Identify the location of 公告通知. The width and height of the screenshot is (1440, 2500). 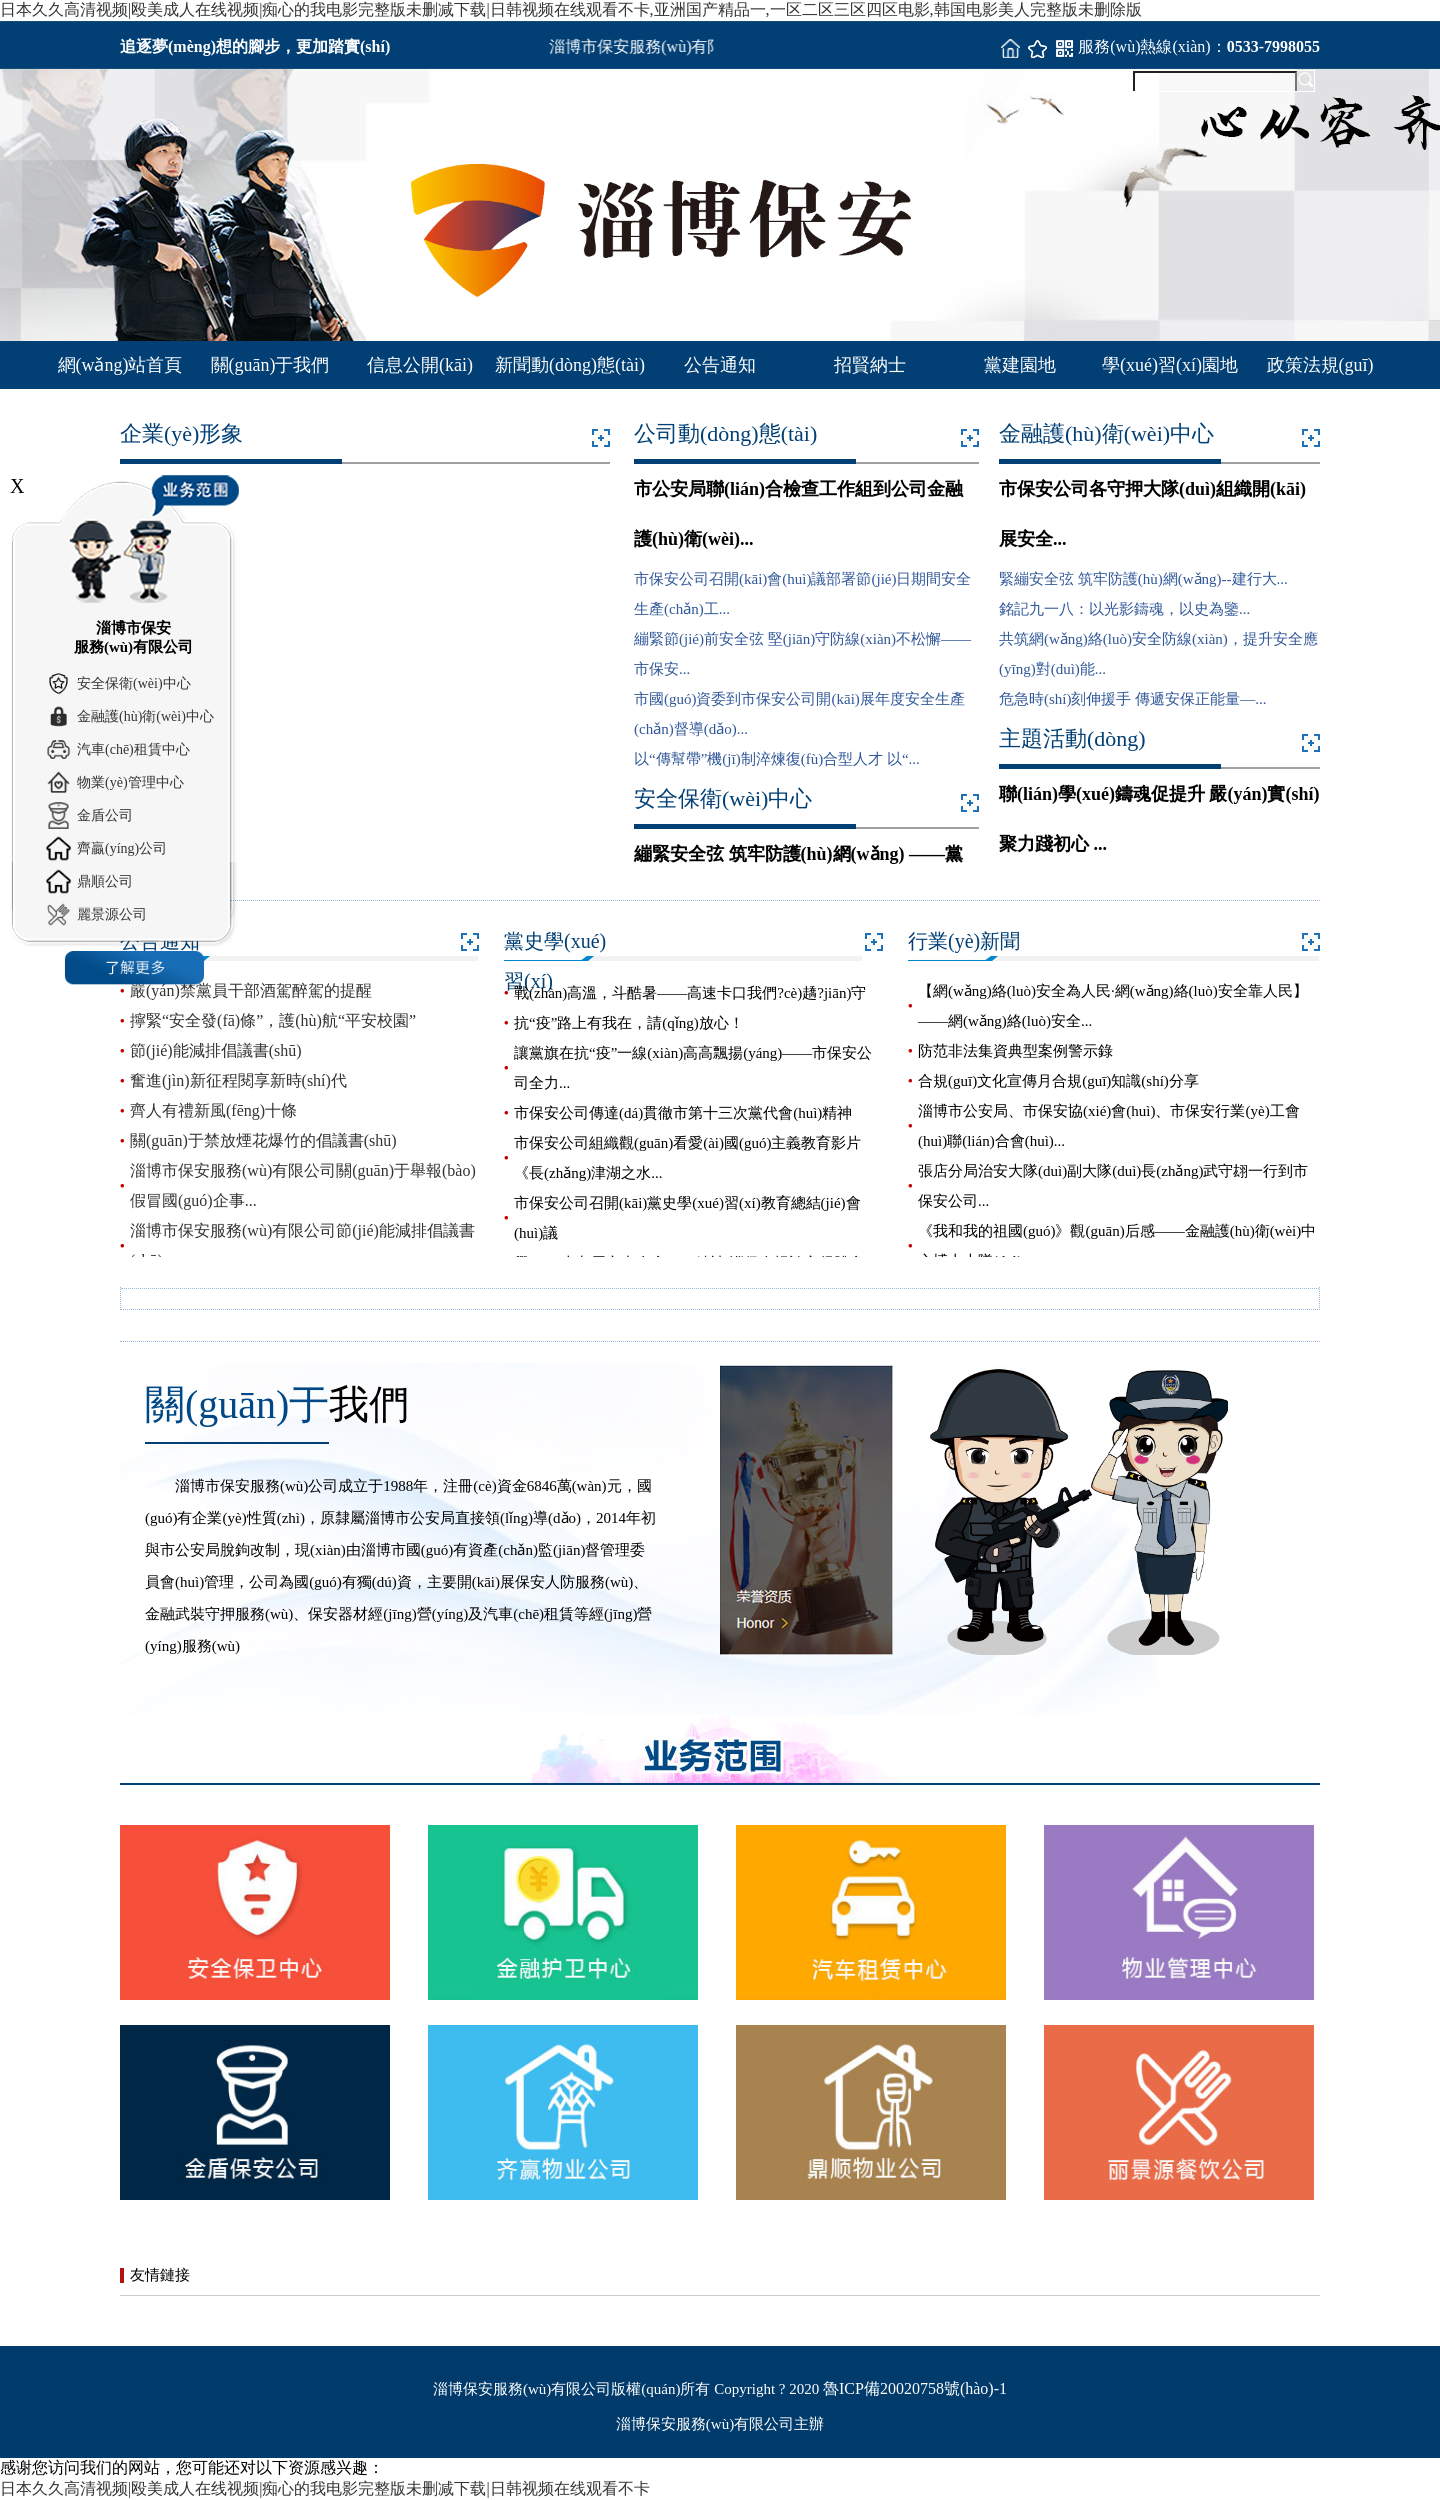
(720, 365).